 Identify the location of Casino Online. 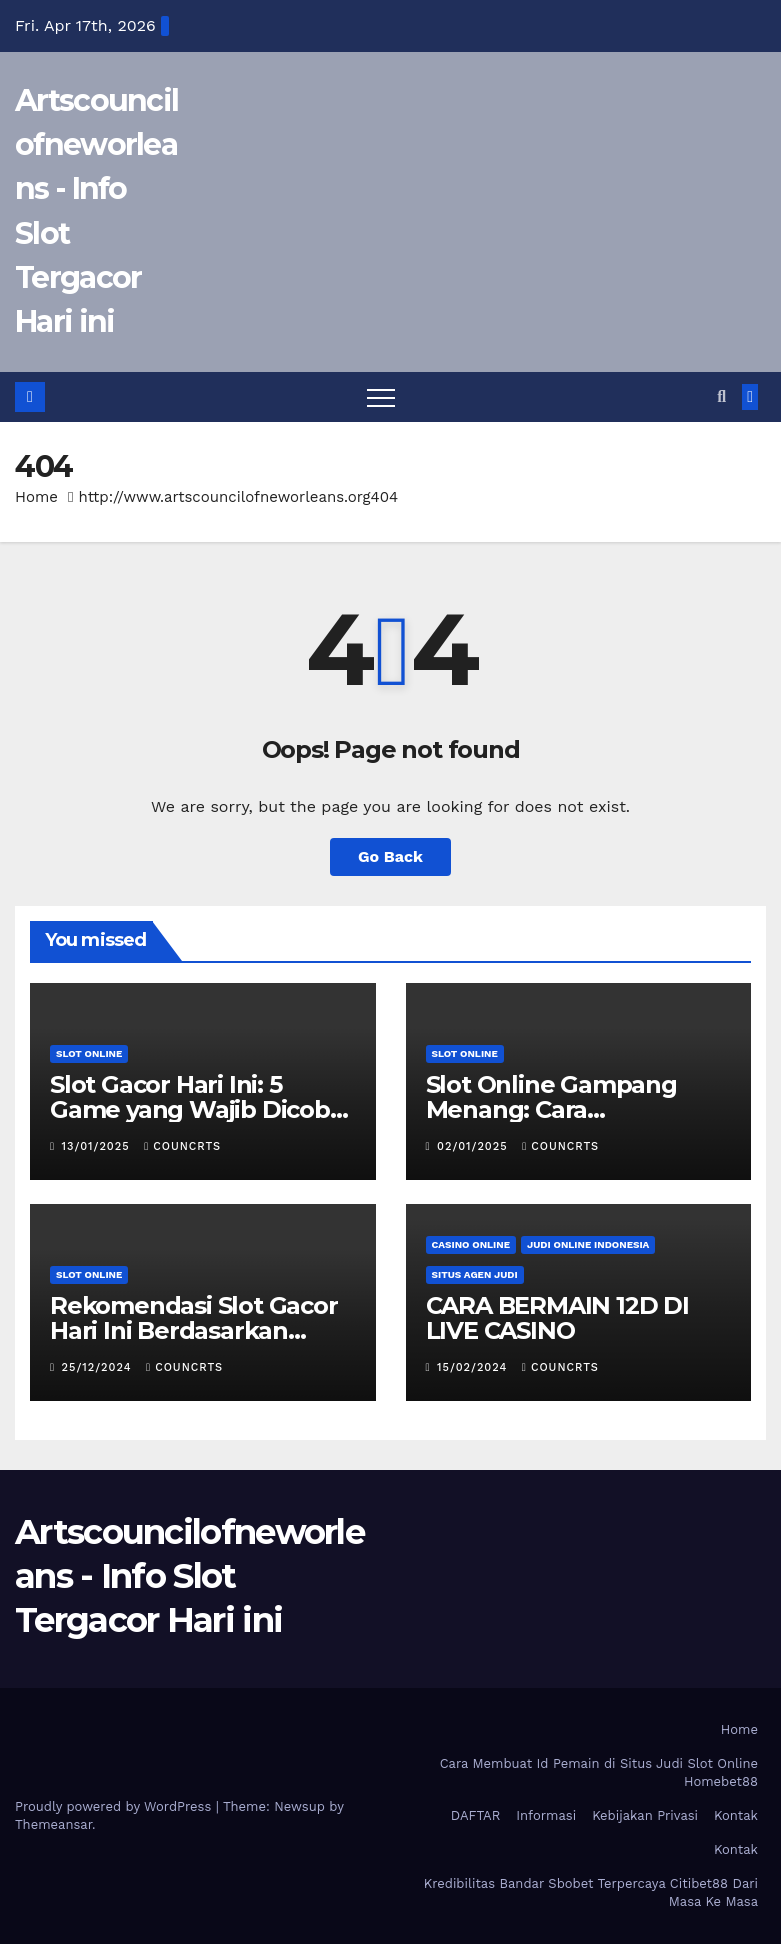
(471, 1244).